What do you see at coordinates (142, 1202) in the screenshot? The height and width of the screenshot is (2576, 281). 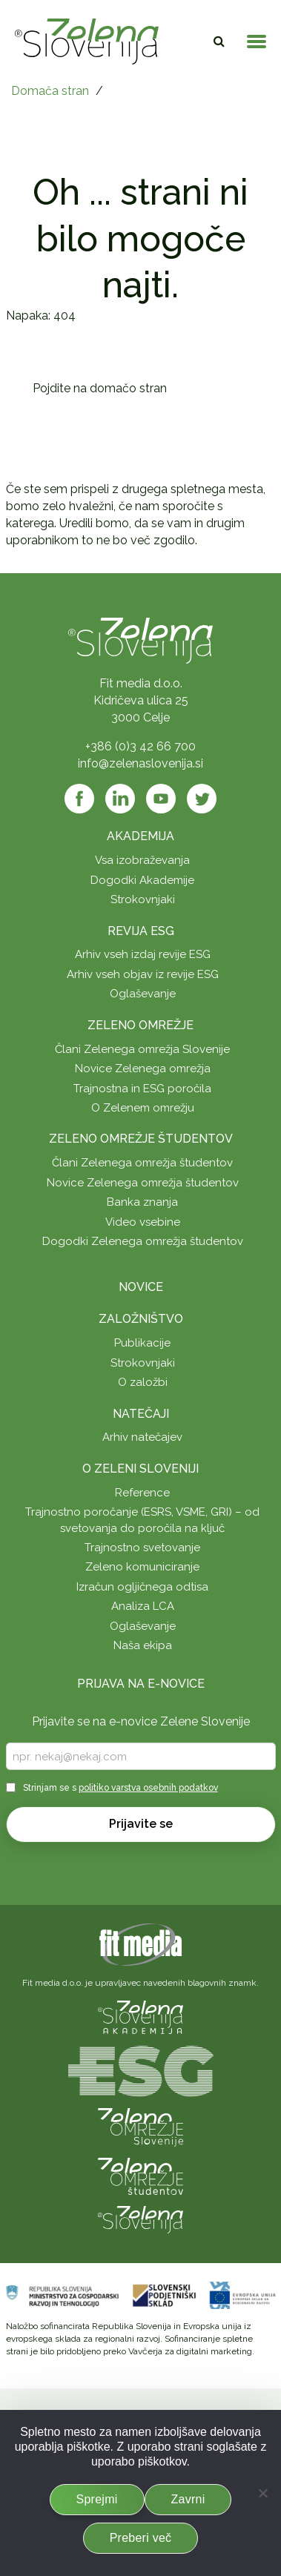 I see `Banka znanja` at bounding box center [142, 1202].